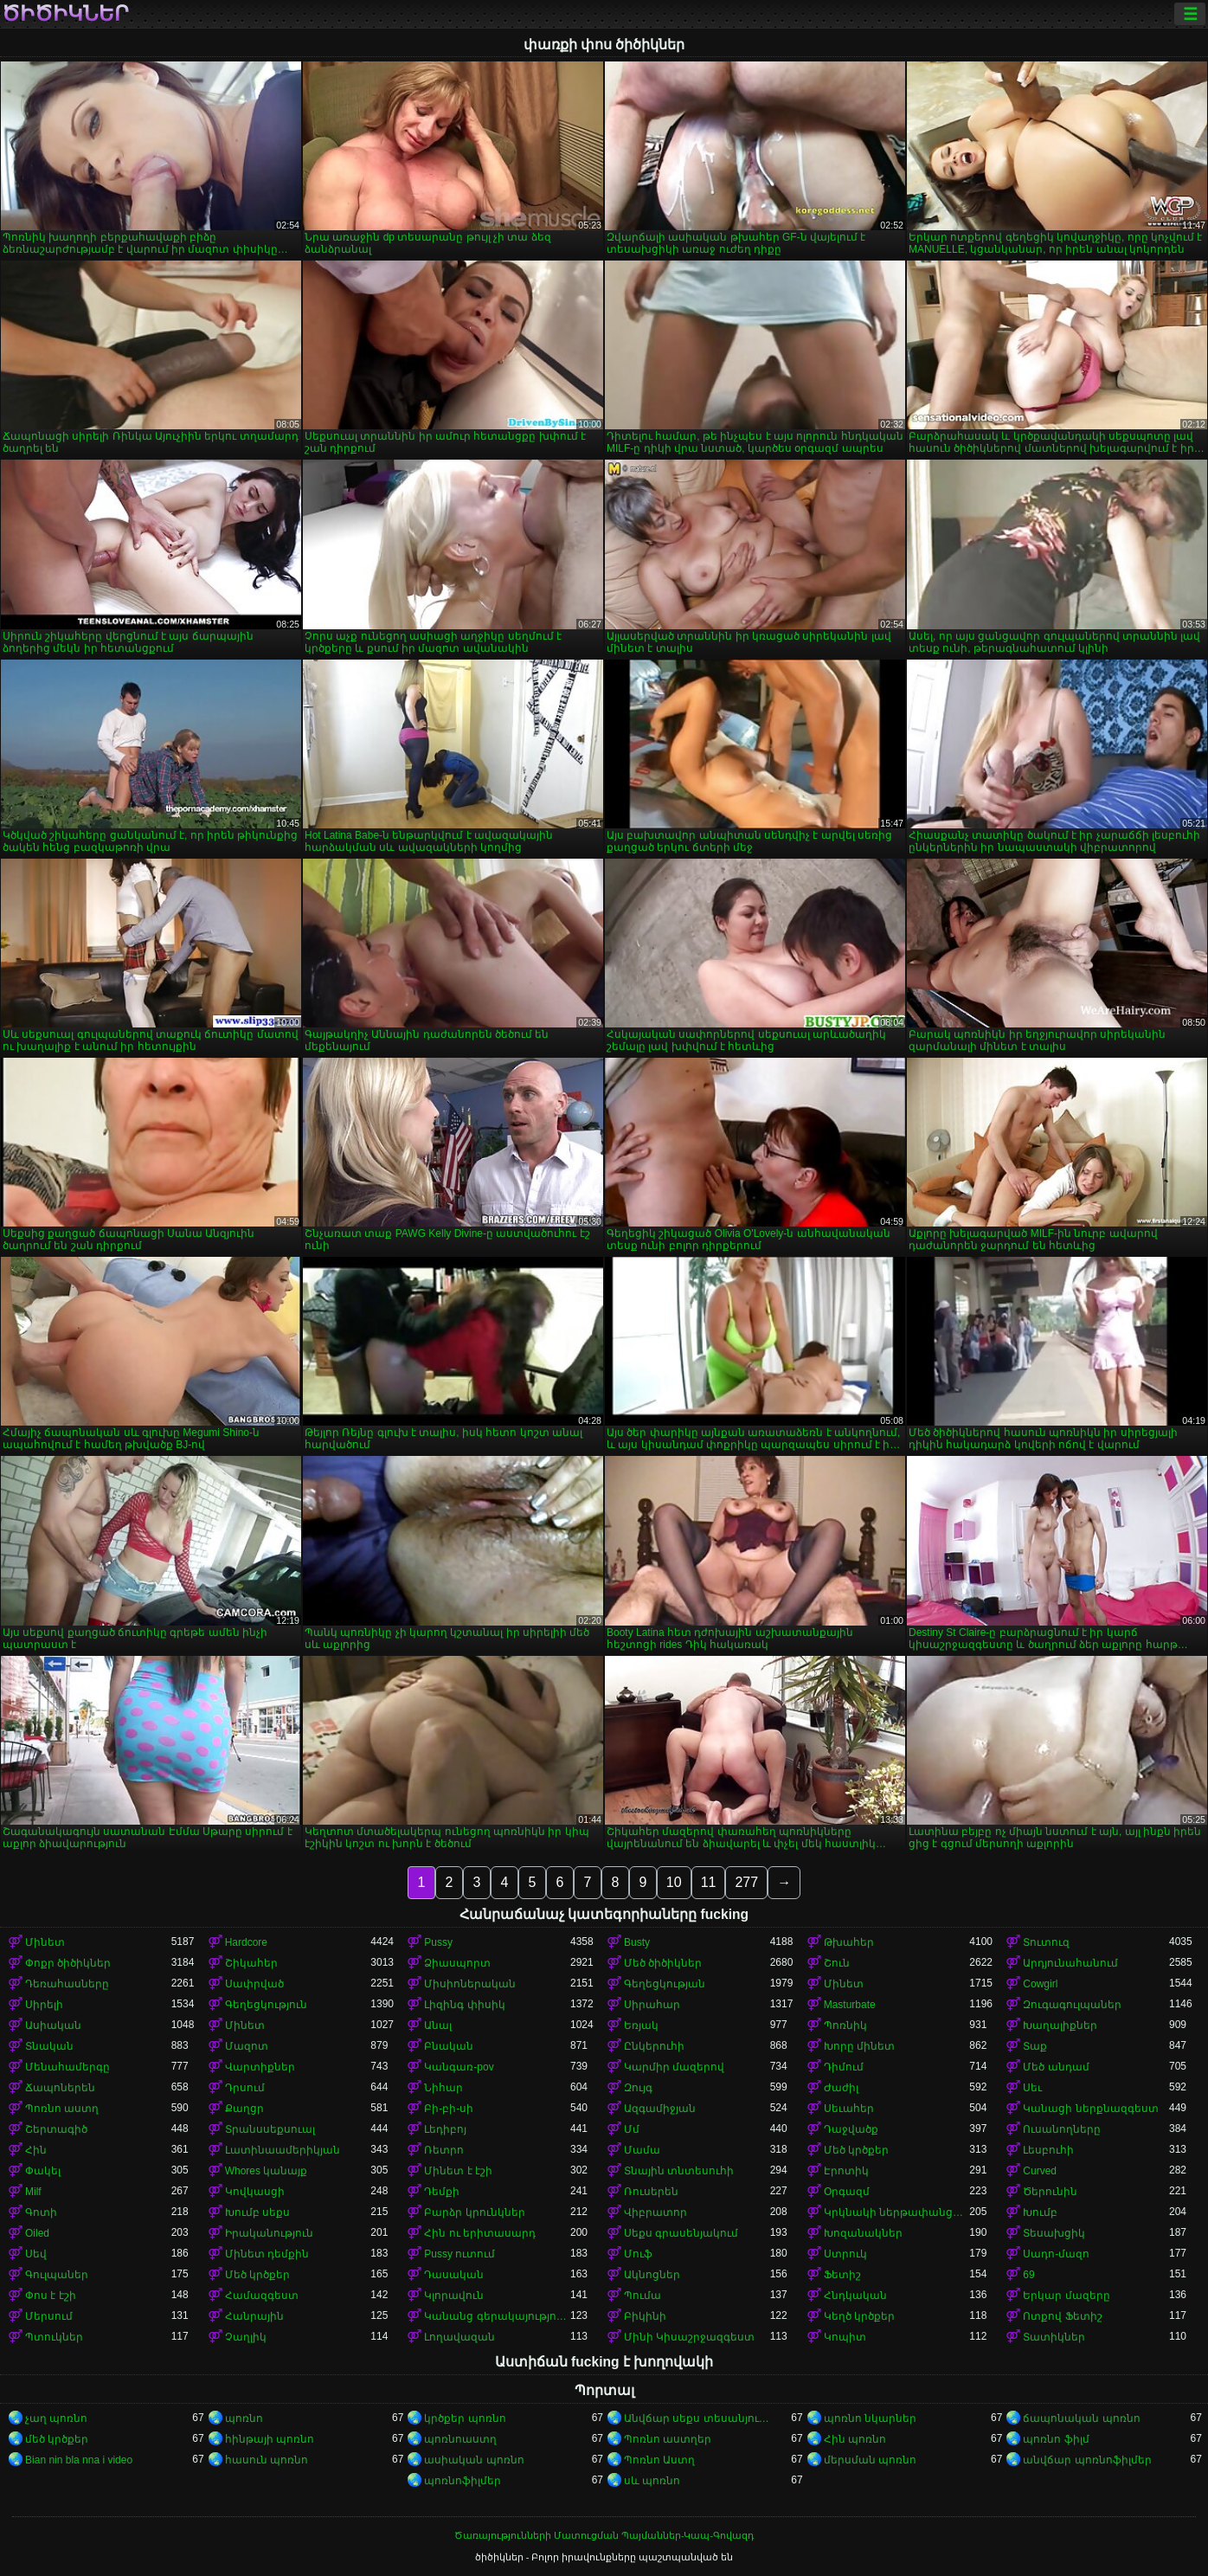  What do you see at coordinates (1062, 2316) in the screenshot?
I see `Ոտքով Ֆետիշ` at bounding box center [1062, 2316].